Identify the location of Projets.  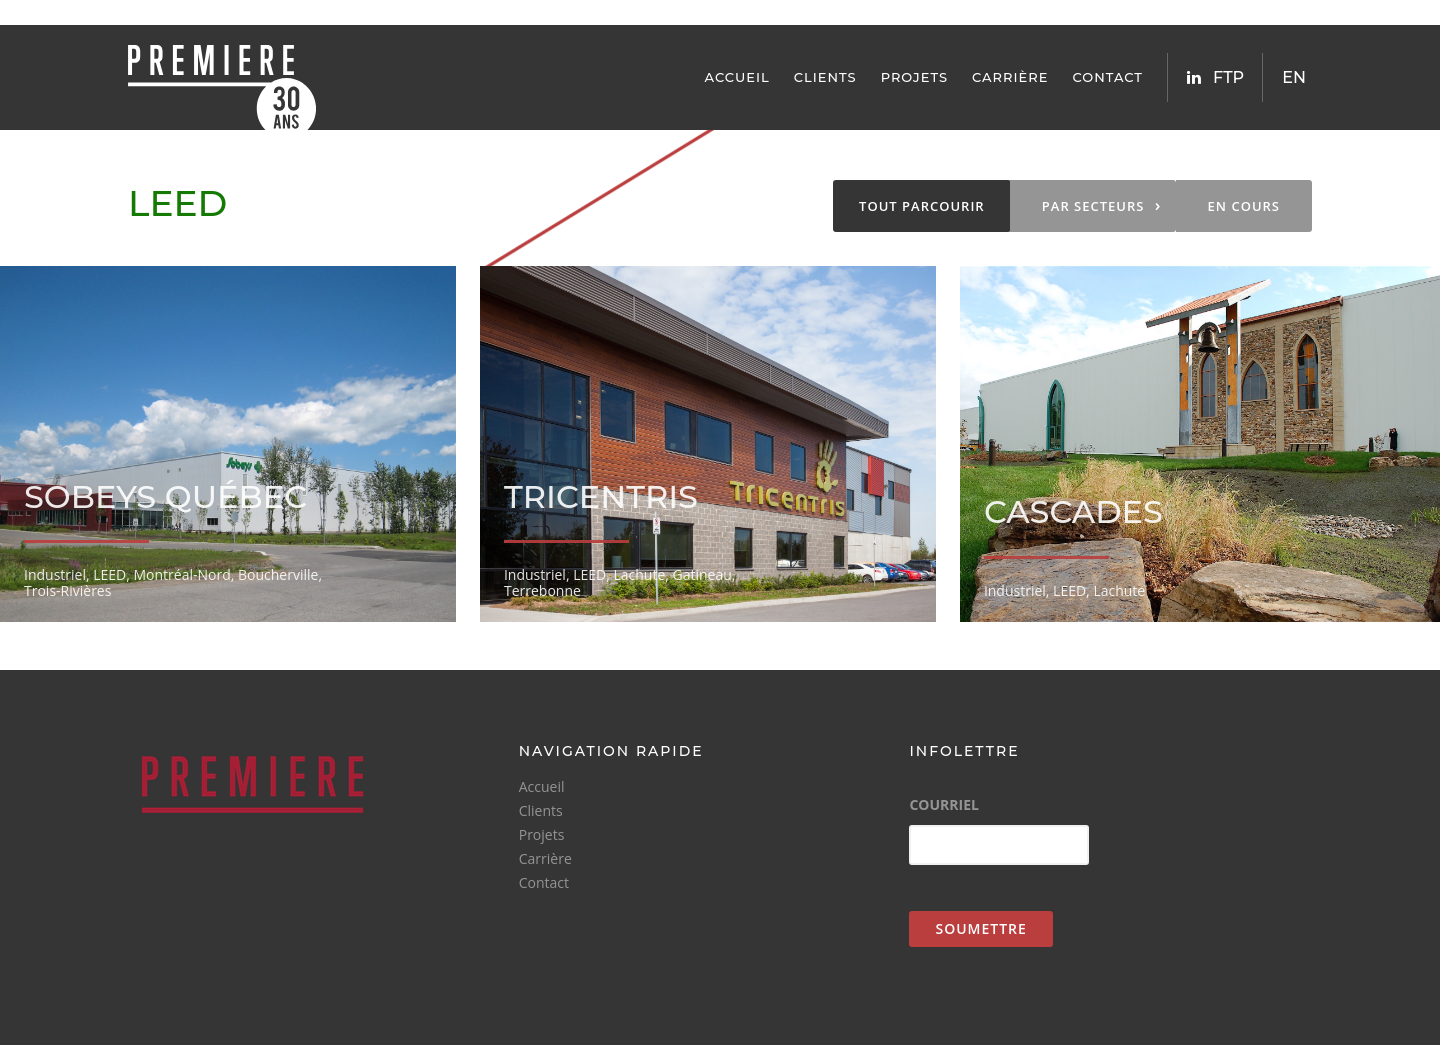
(914, 77).